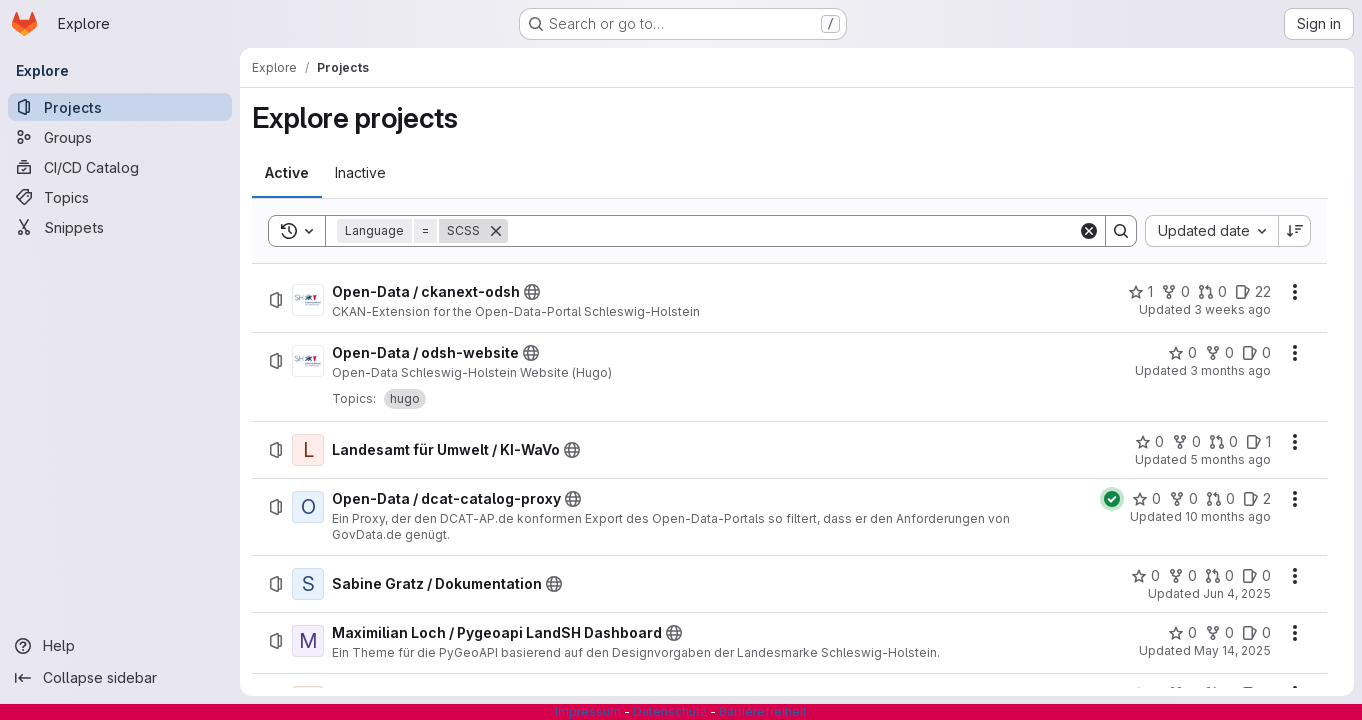 Image resolution: width=1362 pixels, height=720 pixels. What do you see at coordinates (120, 197) in the screenshot?
I see `[Topics]` at bounding box center [120, 197].